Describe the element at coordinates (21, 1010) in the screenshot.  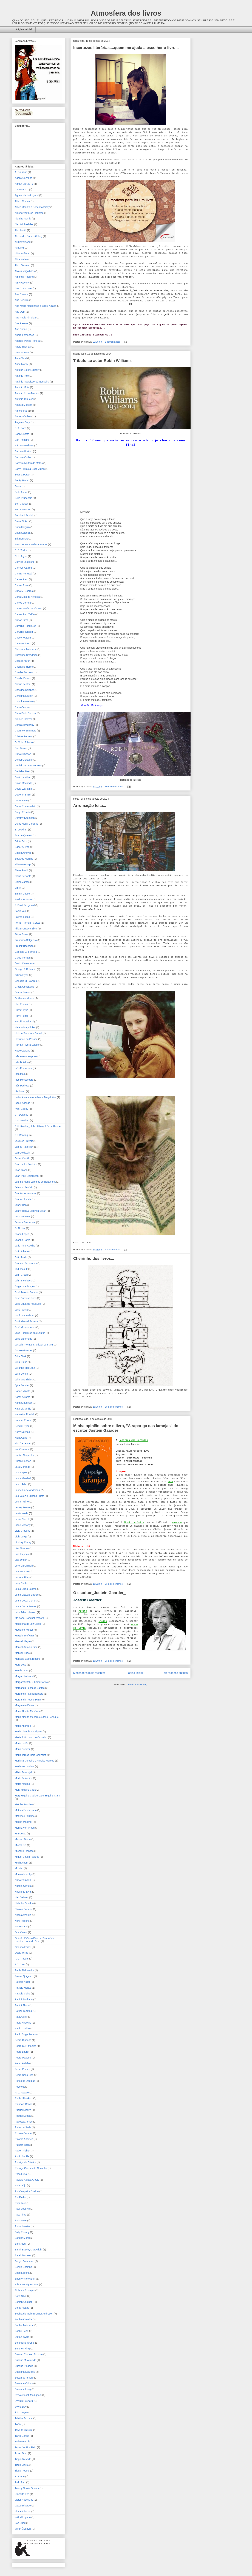
I see `Harriet Tyce` at that location.